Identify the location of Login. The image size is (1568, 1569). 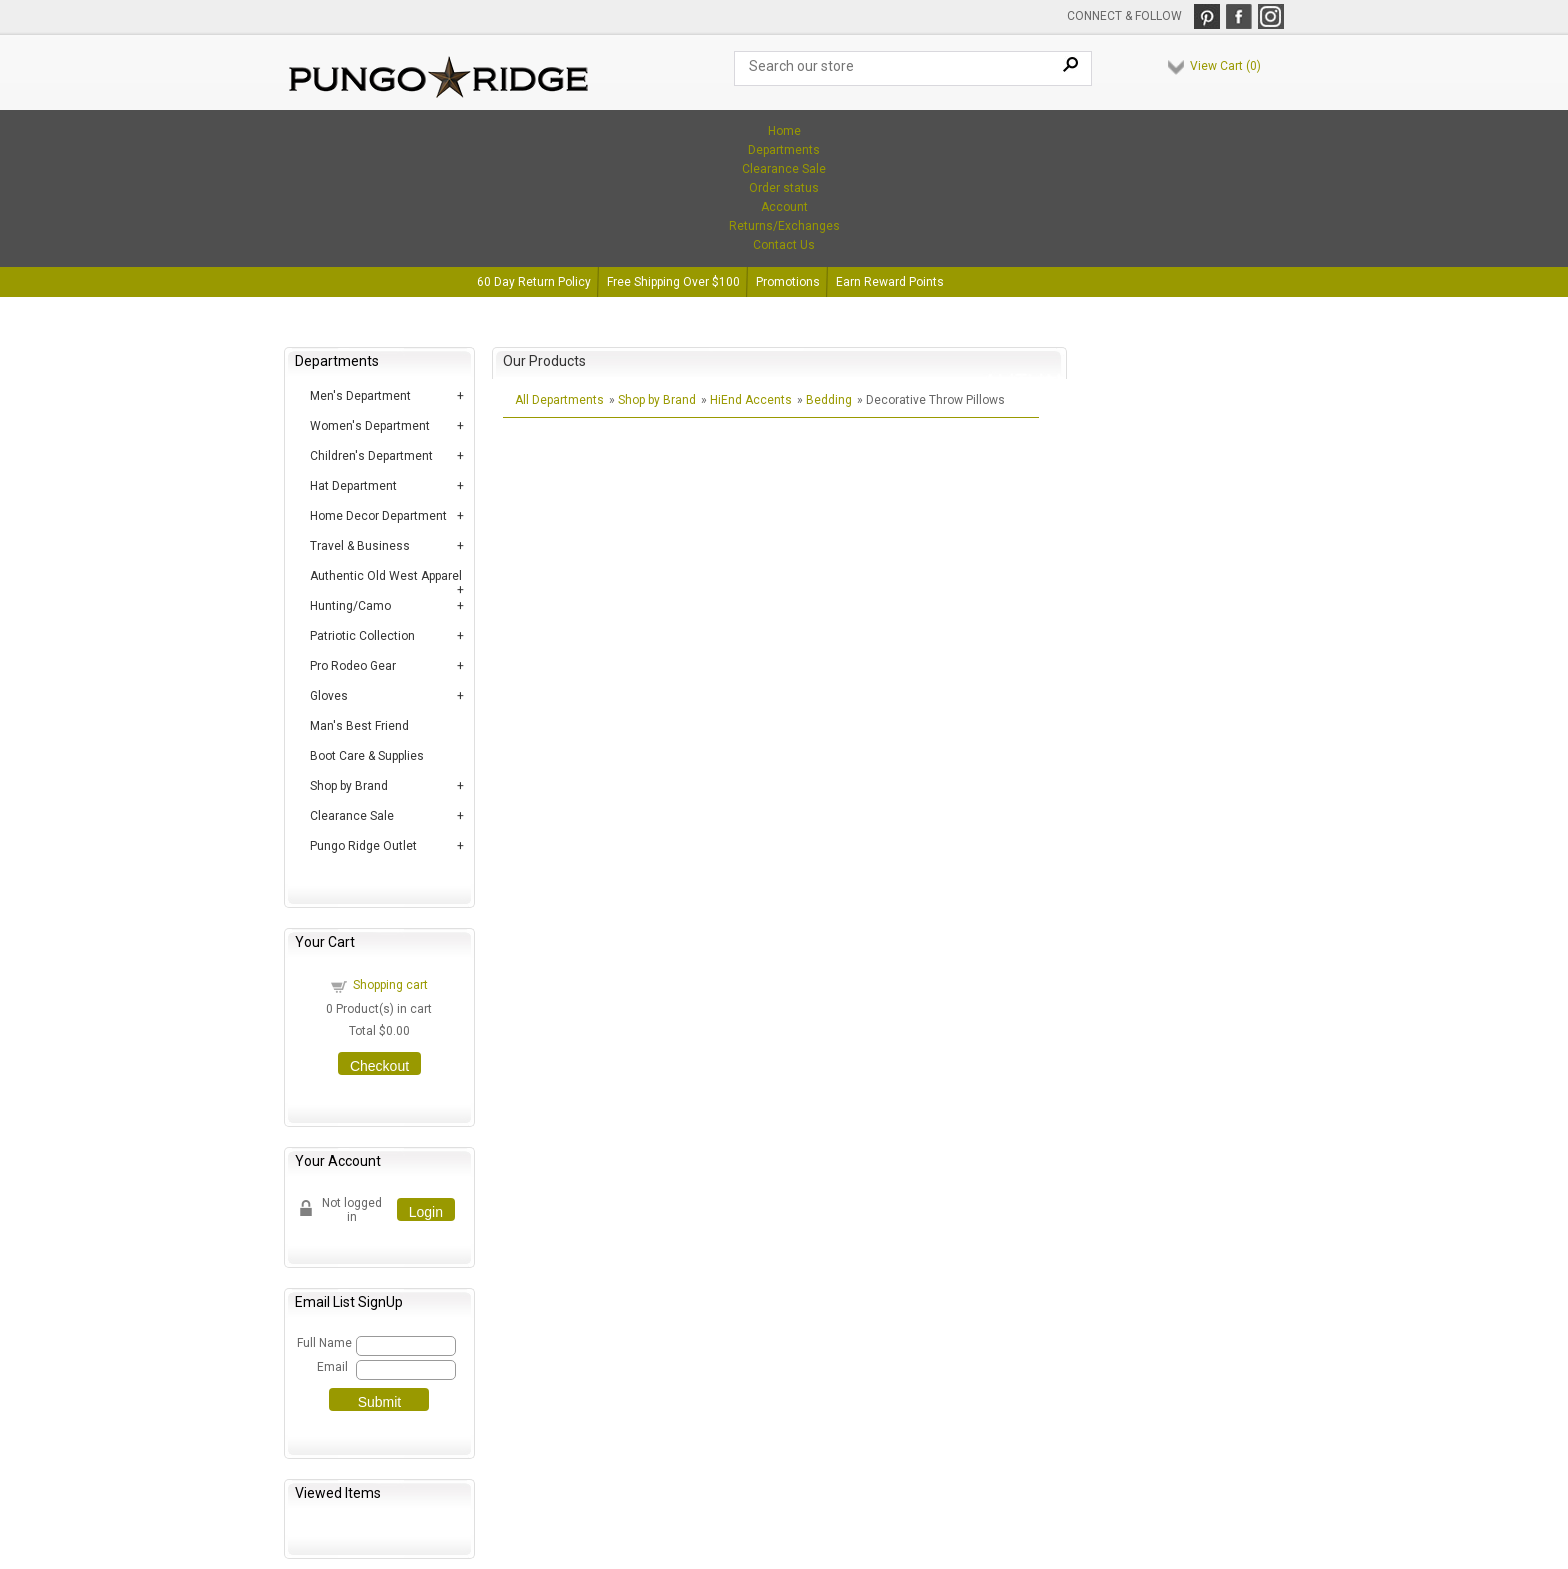
(426, 1212).